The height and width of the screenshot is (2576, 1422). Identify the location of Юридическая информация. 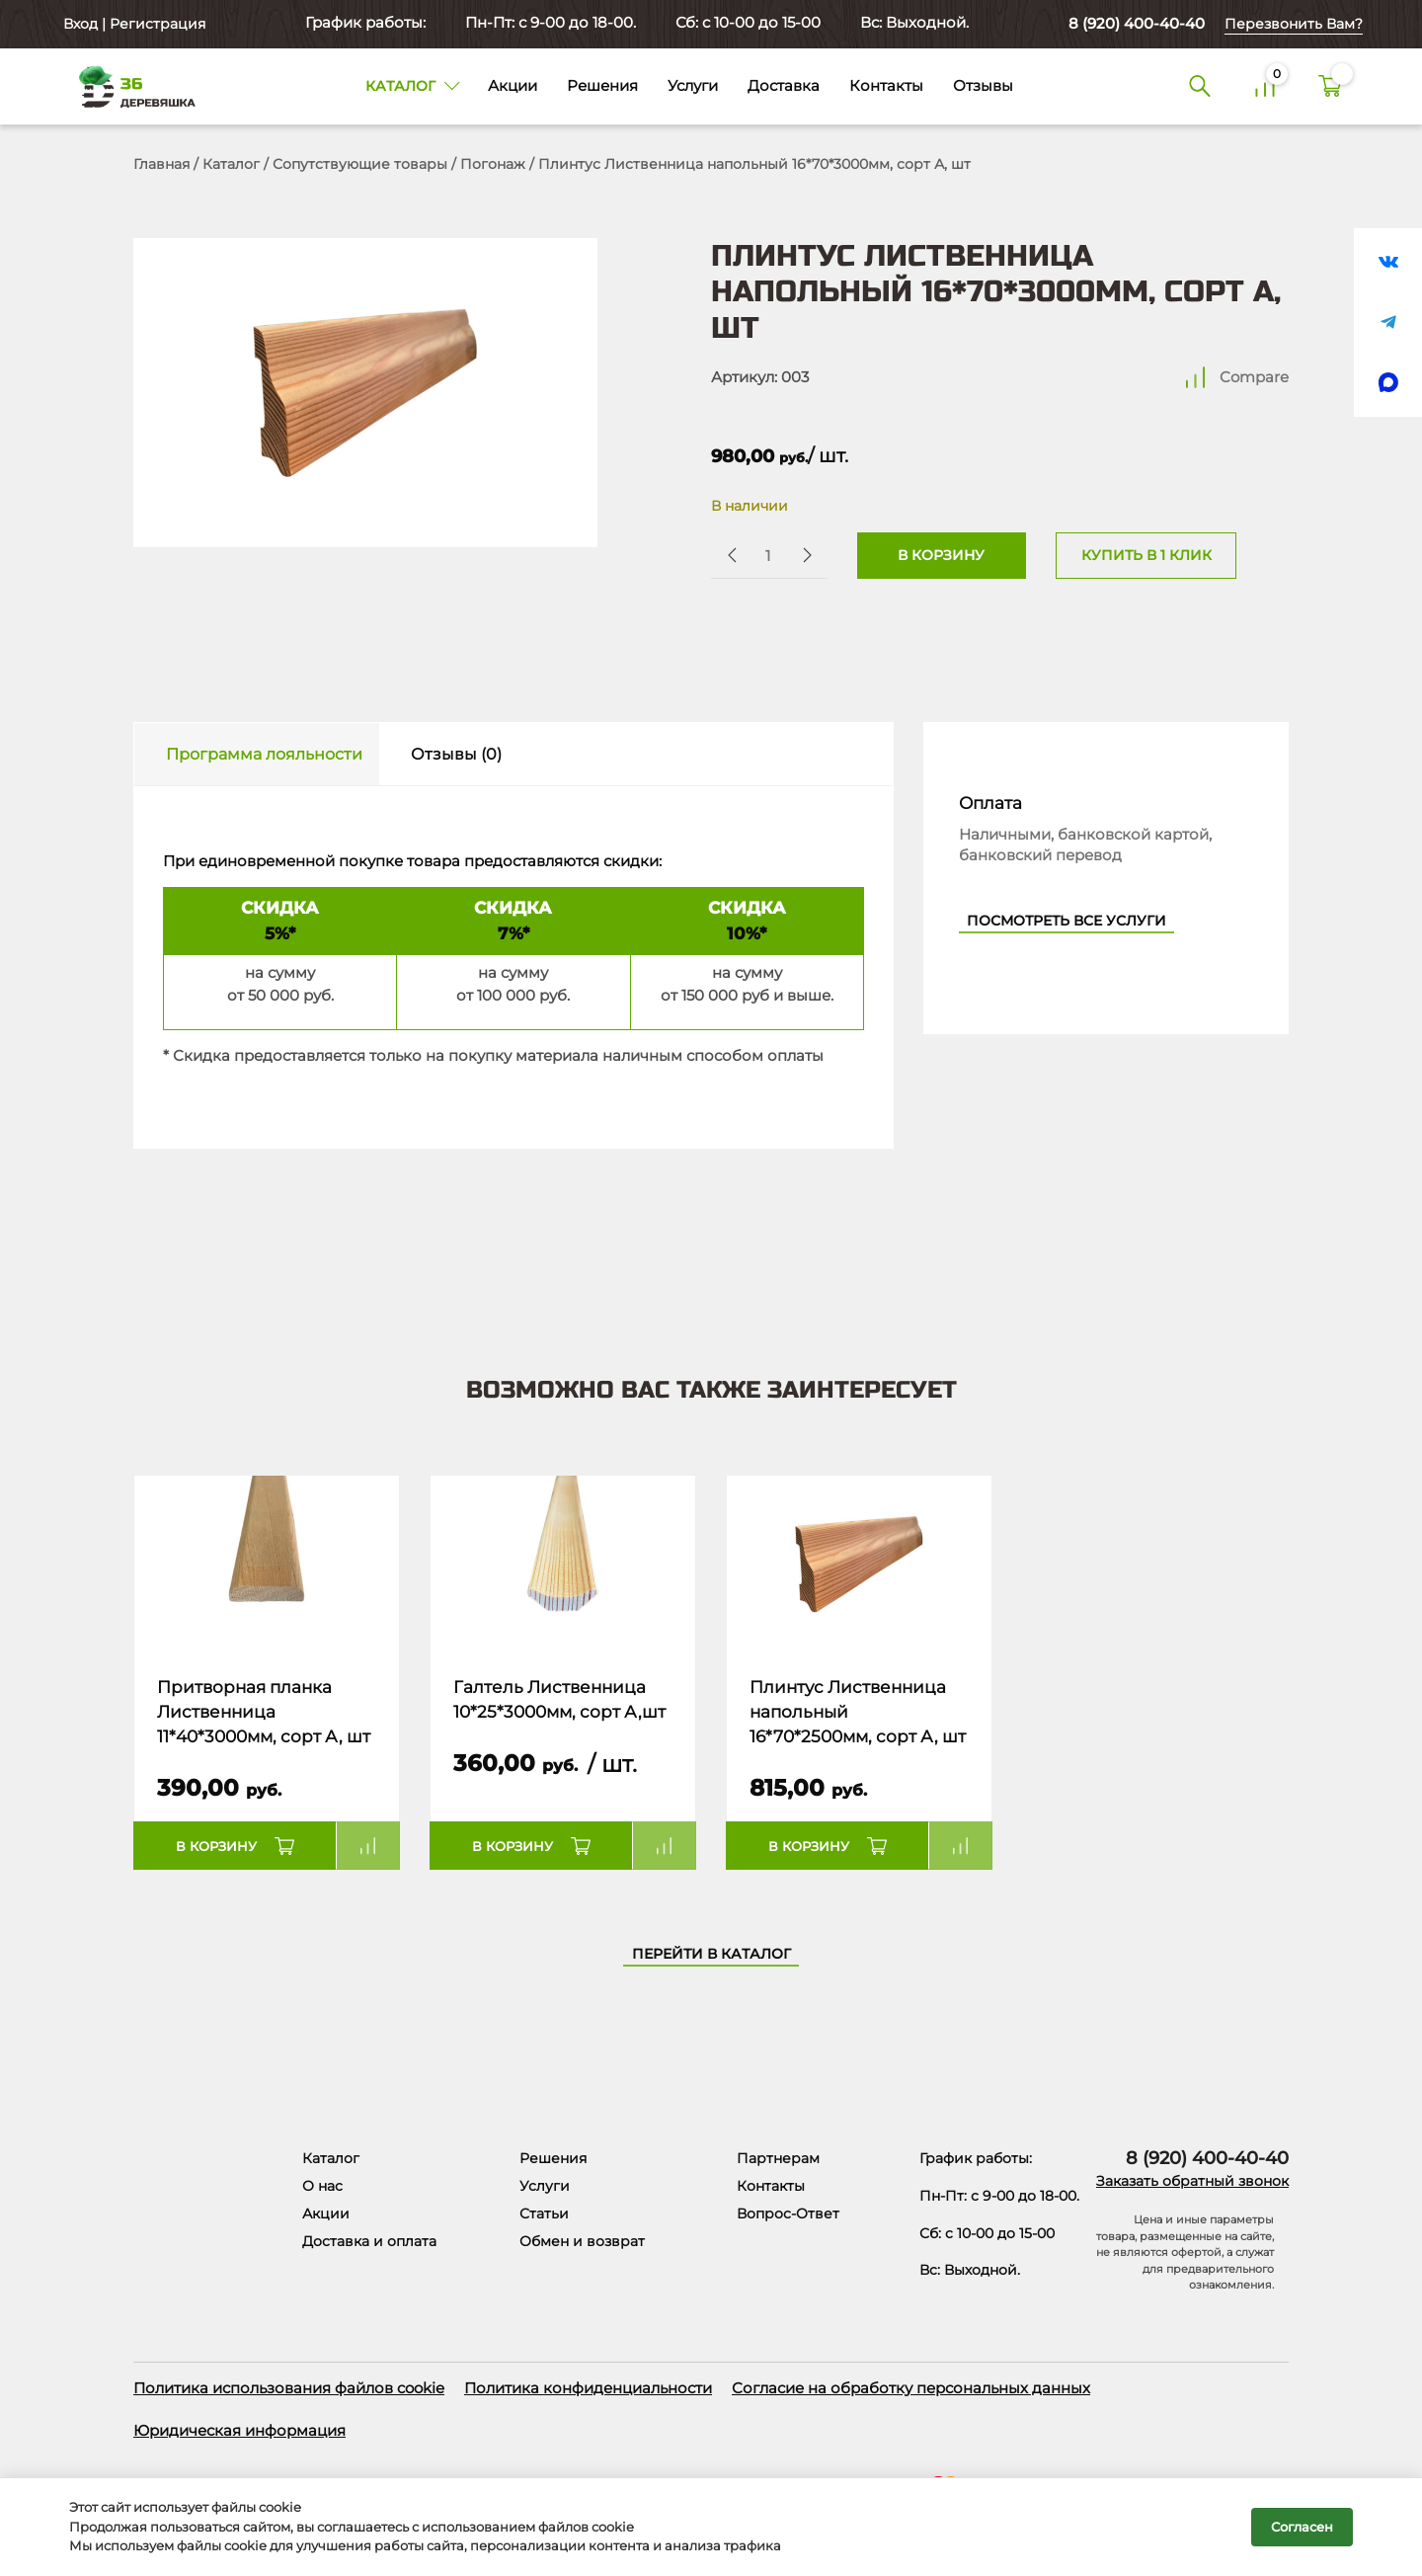
(239, 2430).